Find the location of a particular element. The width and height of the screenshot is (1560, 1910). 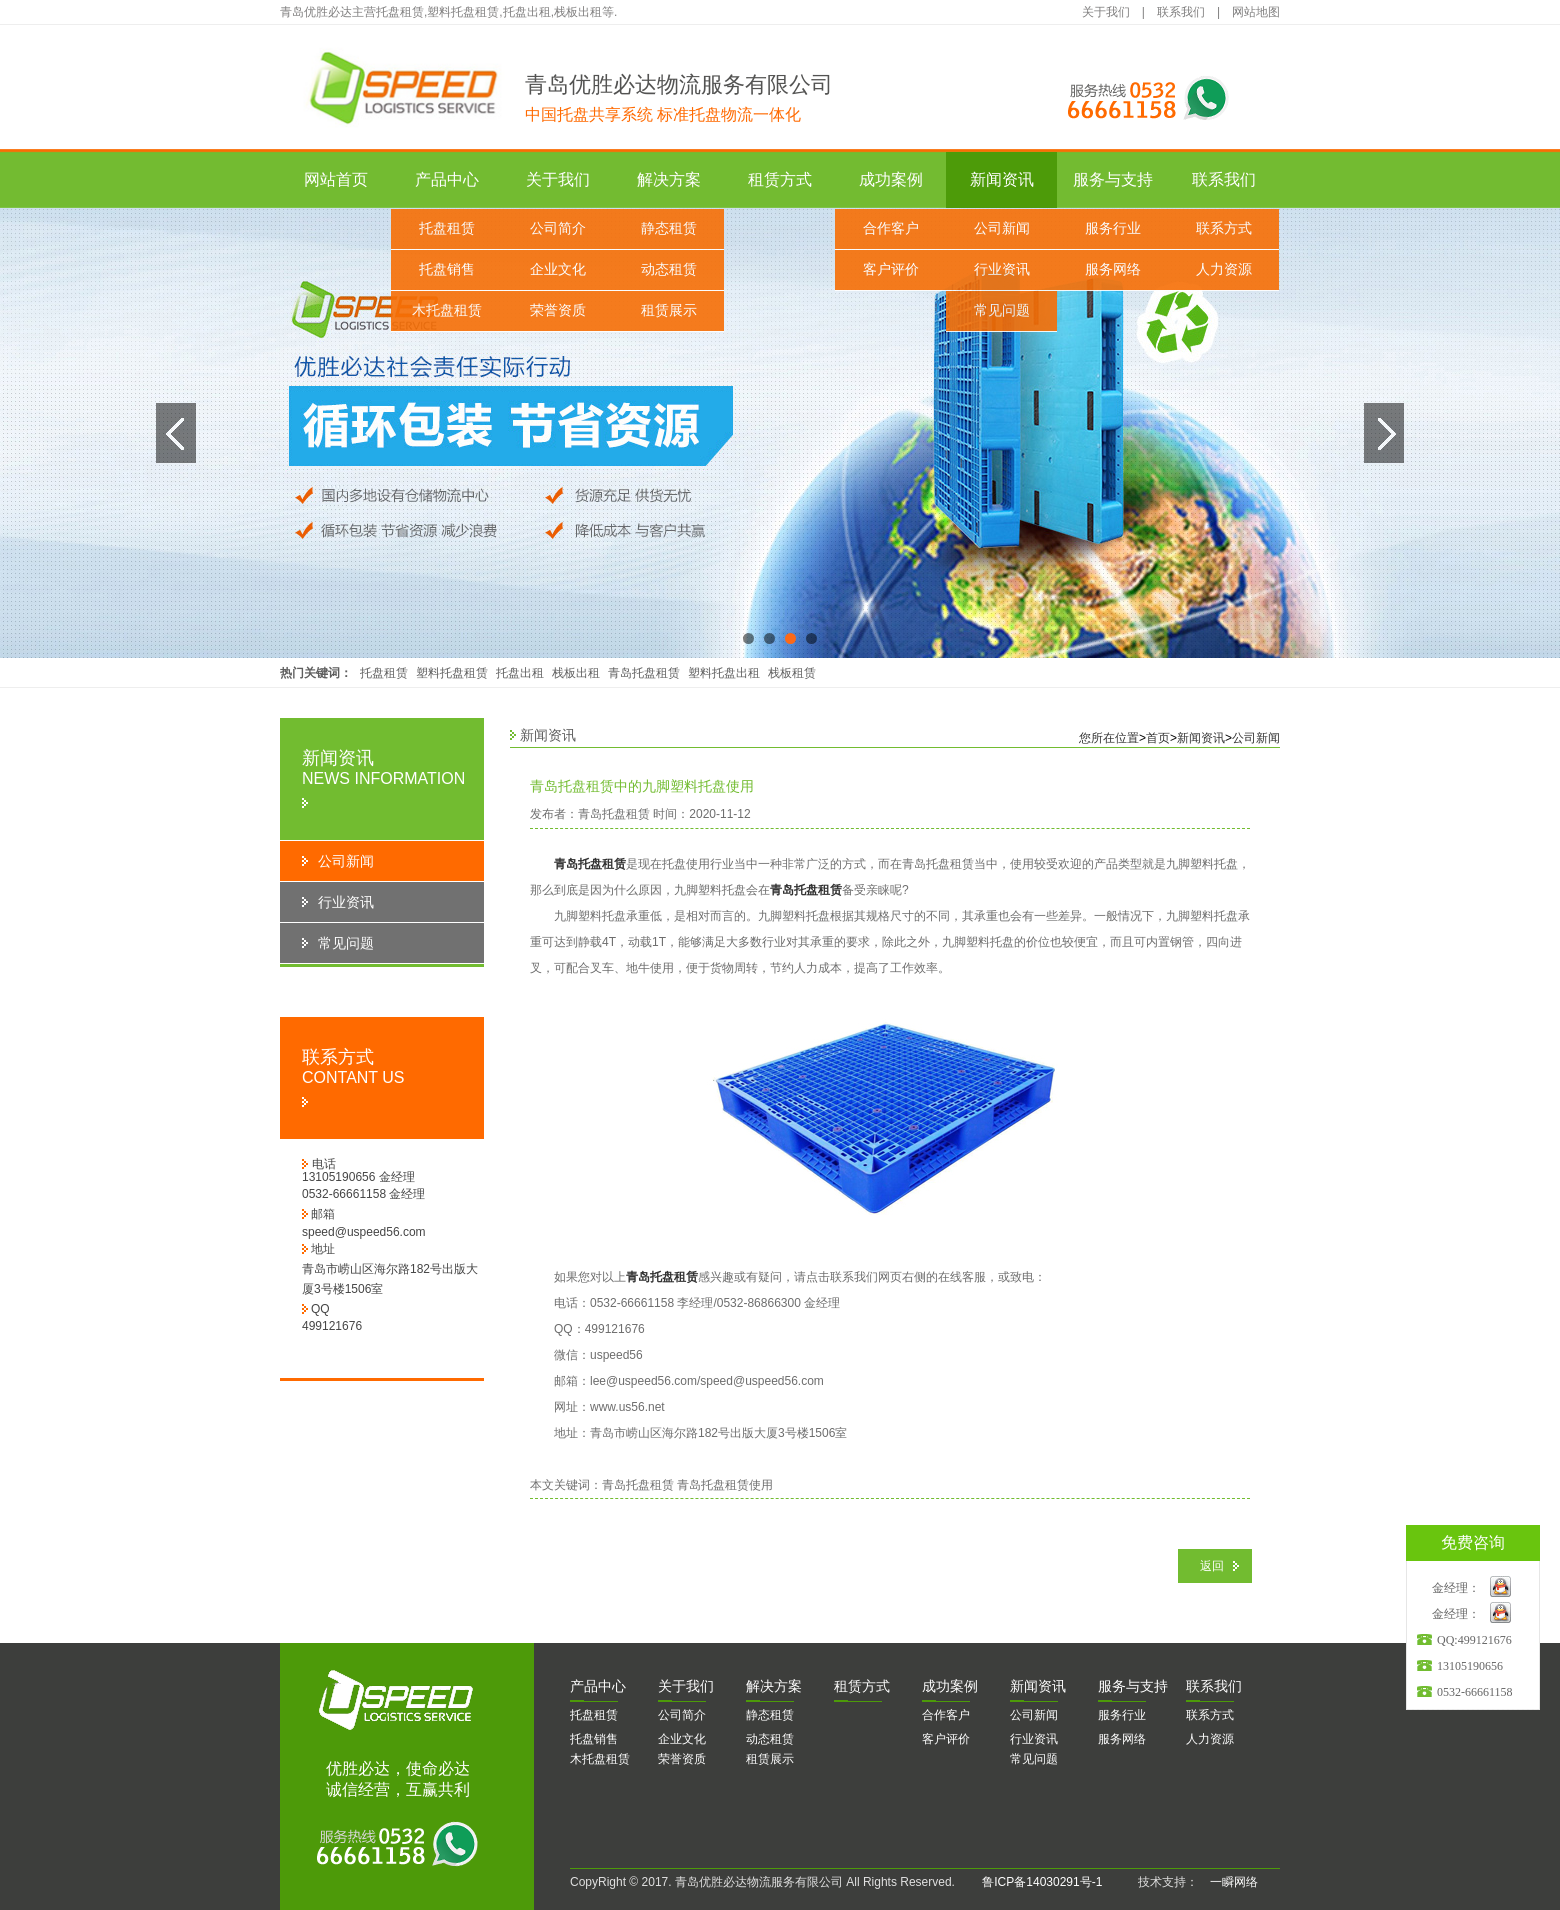

赁方式 is located at coordinates (862, 1686).